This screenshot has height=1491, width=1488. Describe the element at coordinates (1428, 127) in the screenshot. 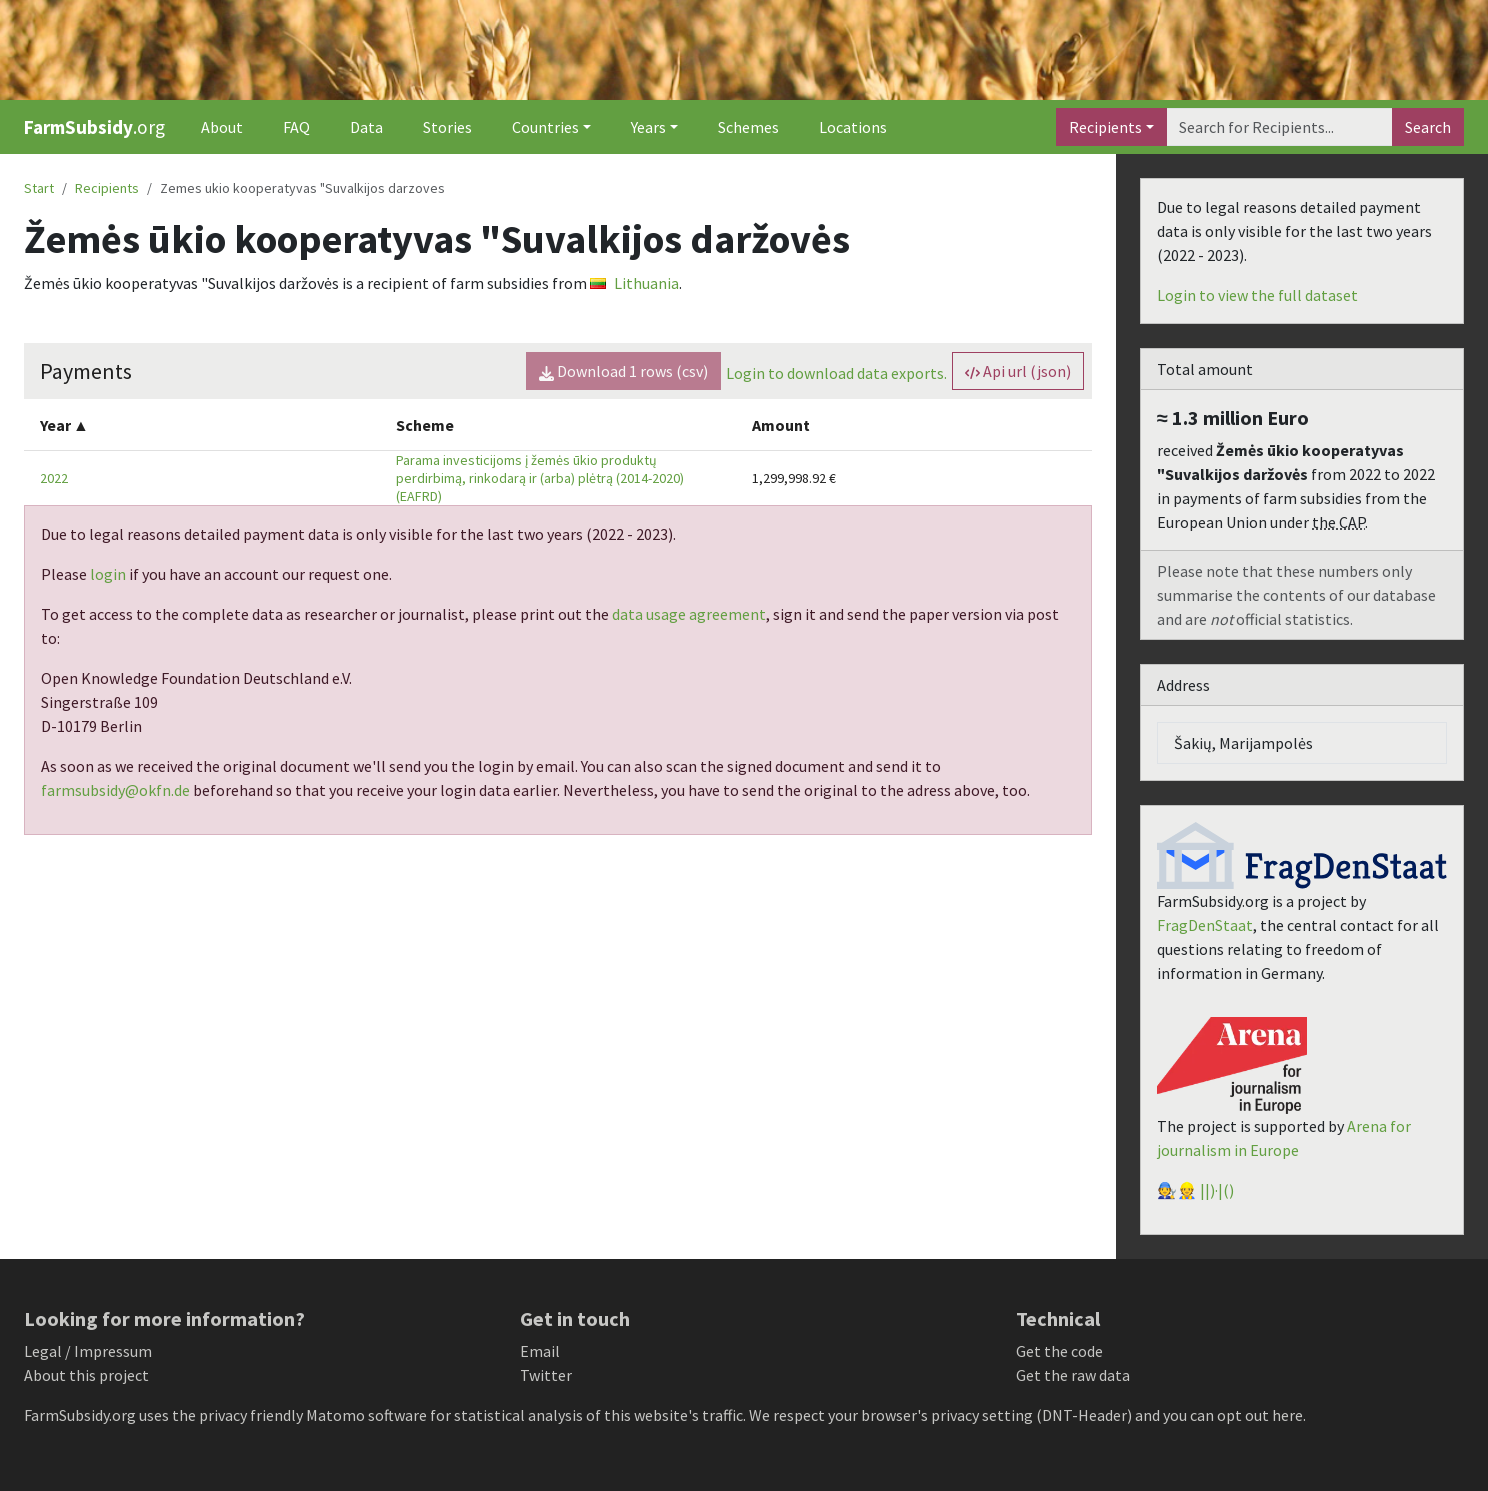

I see `Search` at that location.